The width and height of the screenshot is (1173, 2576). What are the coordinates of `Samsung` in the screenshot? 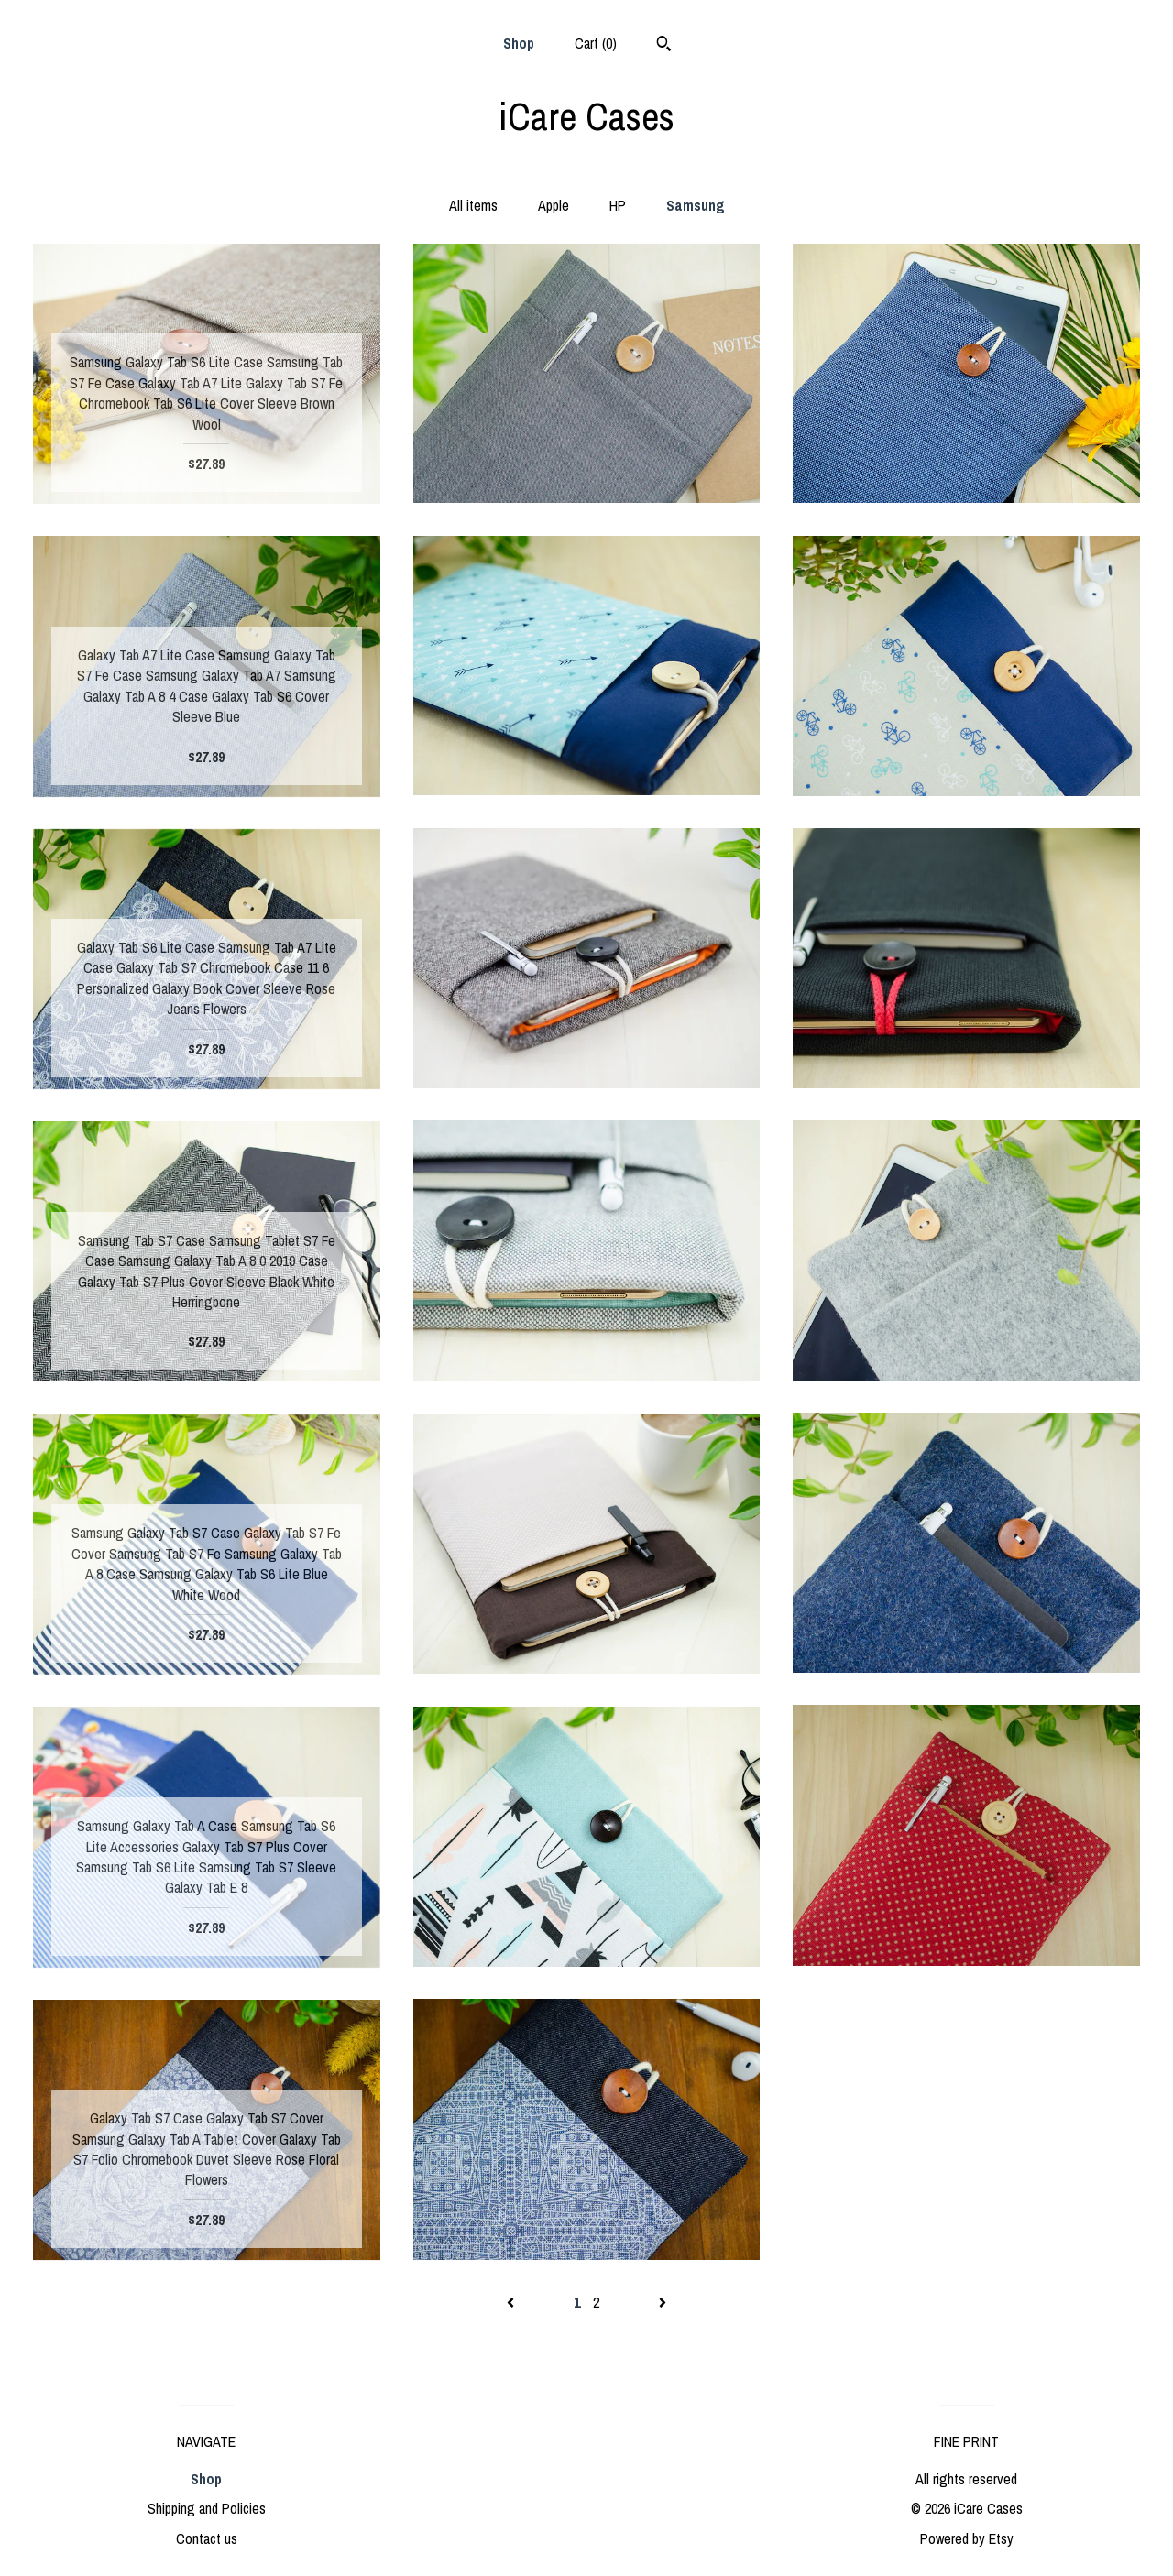 It's located at (695, 205).